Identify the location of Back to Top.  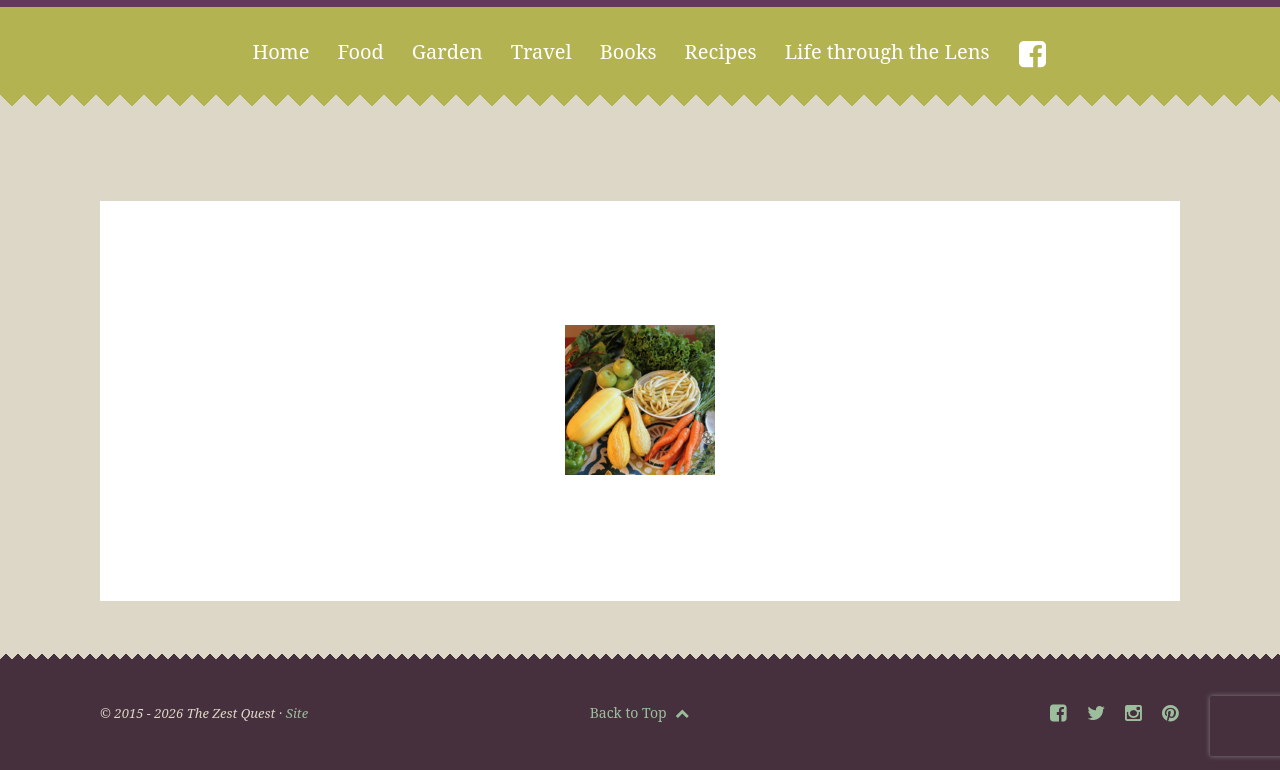
(640, 712).